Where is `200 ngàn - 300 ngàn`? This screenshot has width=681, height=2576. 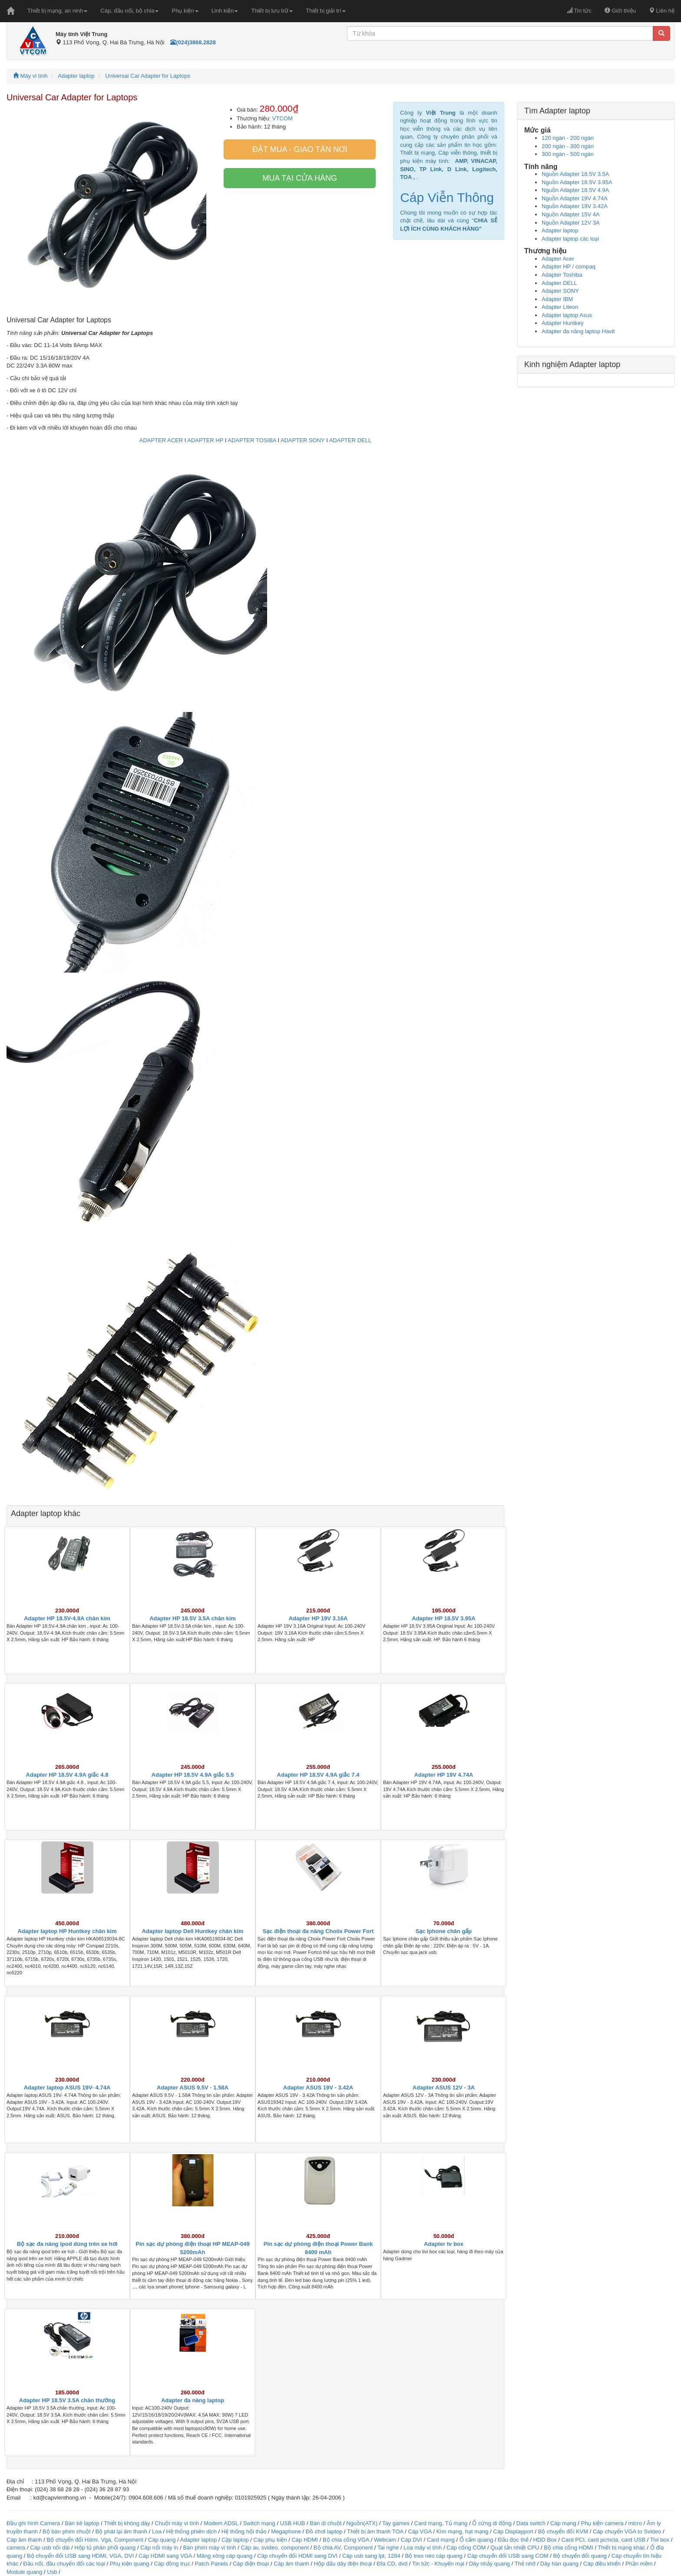 200 ngàn - 300 ngàn is located at coordinates (568, 146).